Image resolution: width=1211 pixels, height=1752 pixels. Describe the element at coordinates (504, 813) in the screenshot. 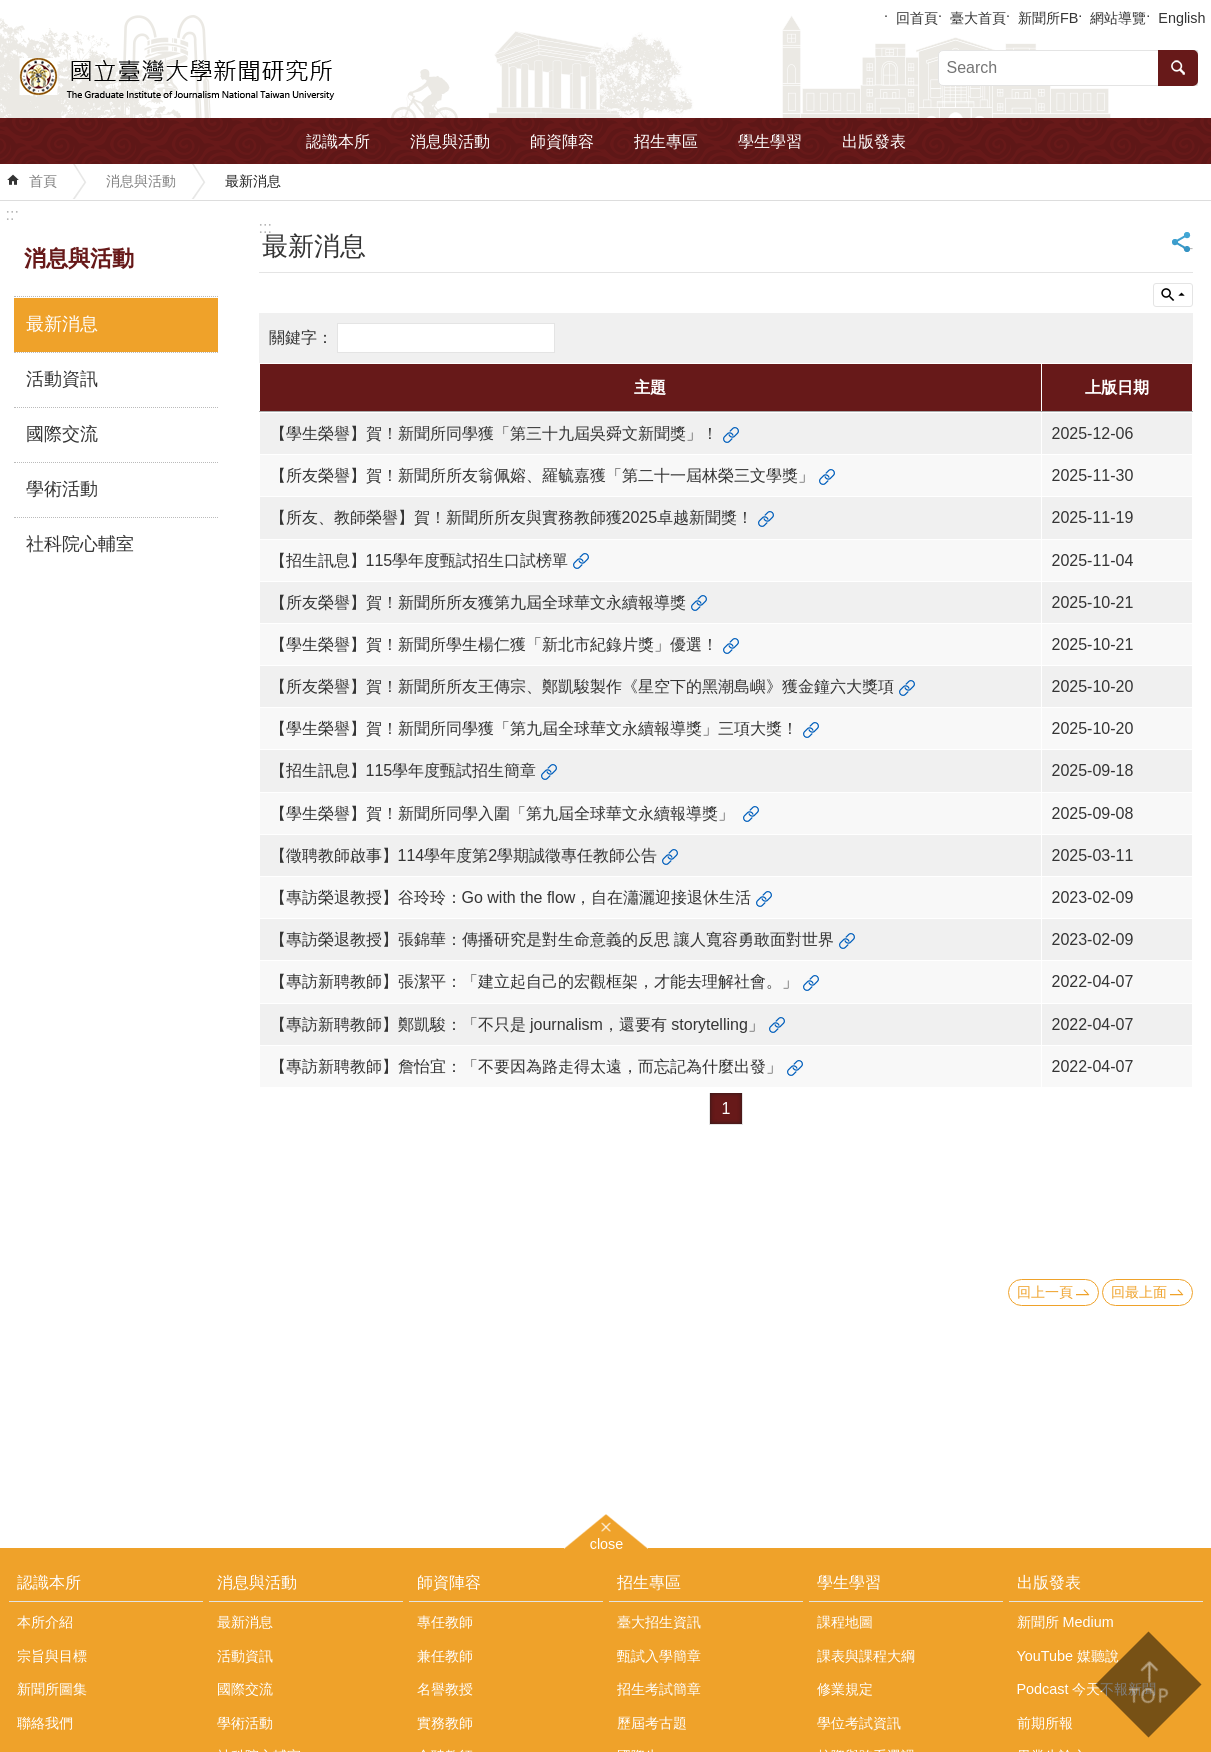

I see `【學生榮譽】賀！新聞所同學入圍「第九屆全球華文永續報導獎」` at that location.